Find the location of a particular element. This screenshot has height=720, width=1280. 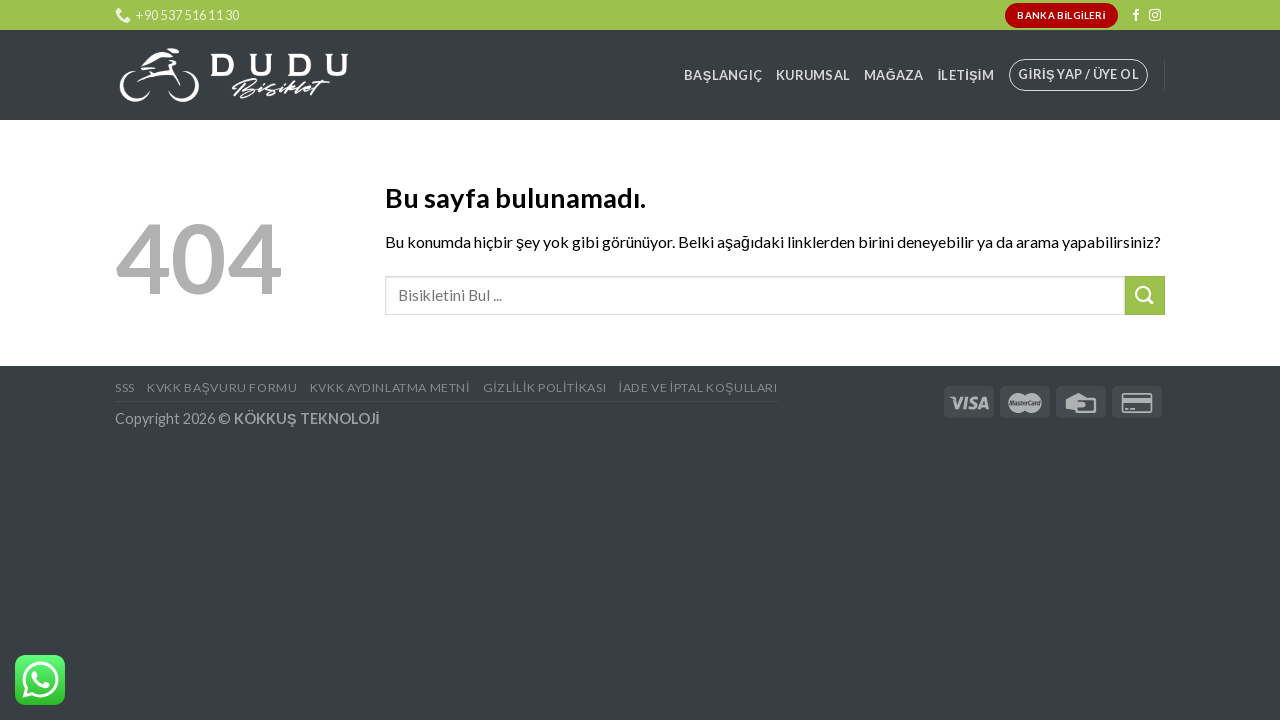

Başlangıç is located at coordinates (723, 75).